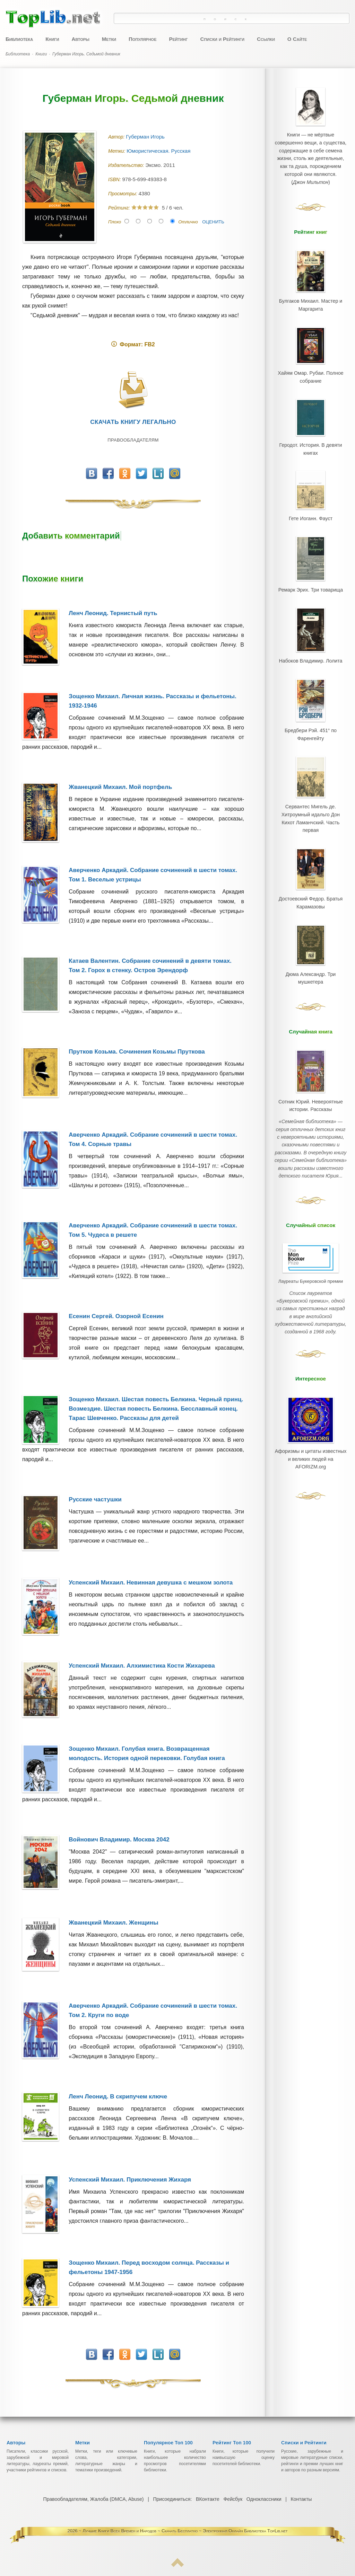 The height and width of the screenshot is (2576, 355). What do you see at coordinates (116, 1316) in the screenshot?
I see `Есенин Сергей. Озорной Есенин` at bounding box center [116, 1316].